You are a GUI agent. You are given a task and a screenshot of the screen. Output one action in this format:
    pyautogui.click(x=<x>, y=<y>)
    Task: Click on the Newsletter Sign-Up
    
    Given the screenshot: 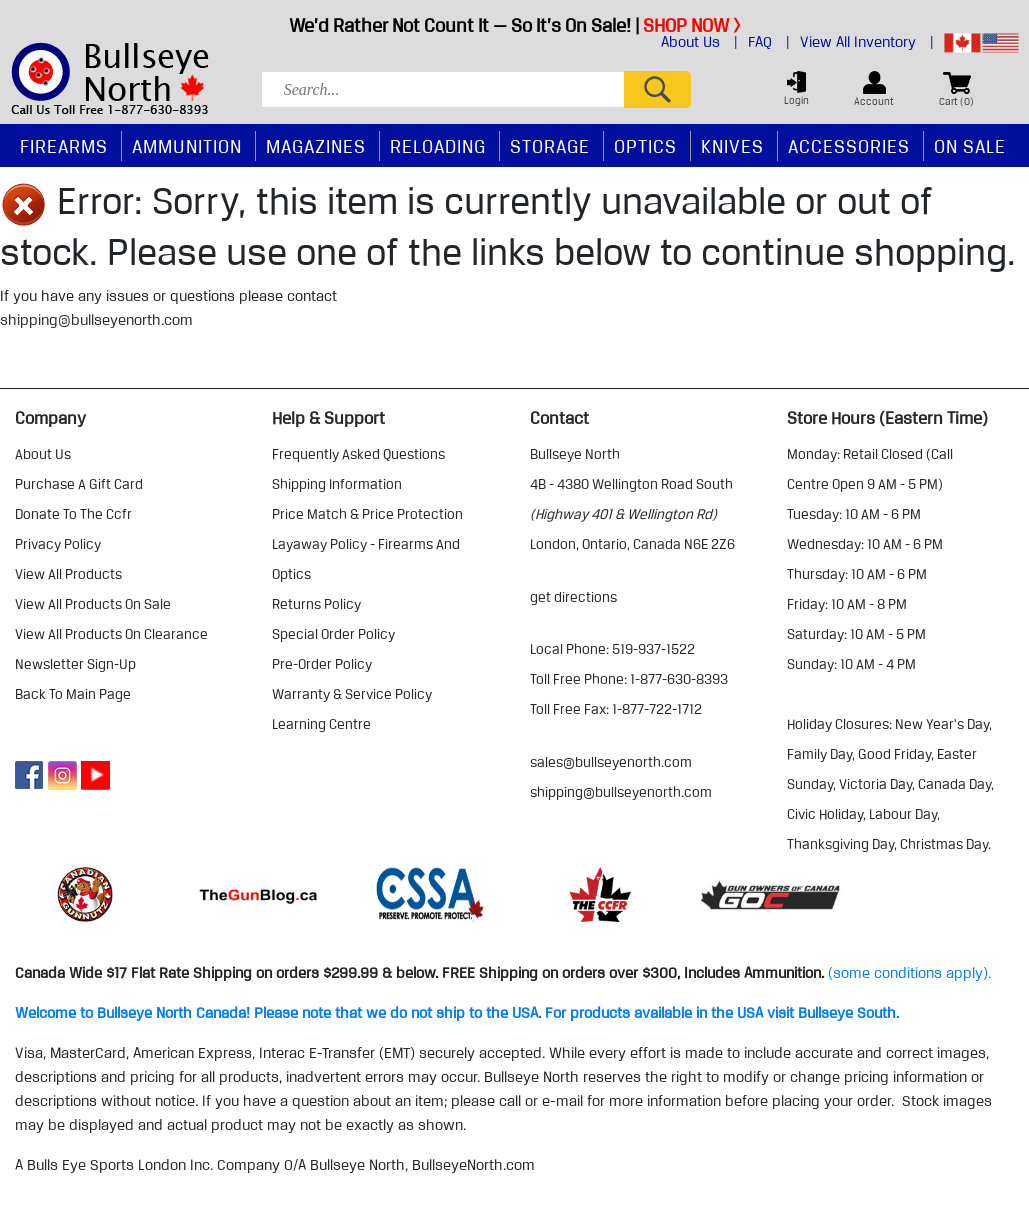 What is the action you would take?
    pyautogui.click(x=75, y=664)
    